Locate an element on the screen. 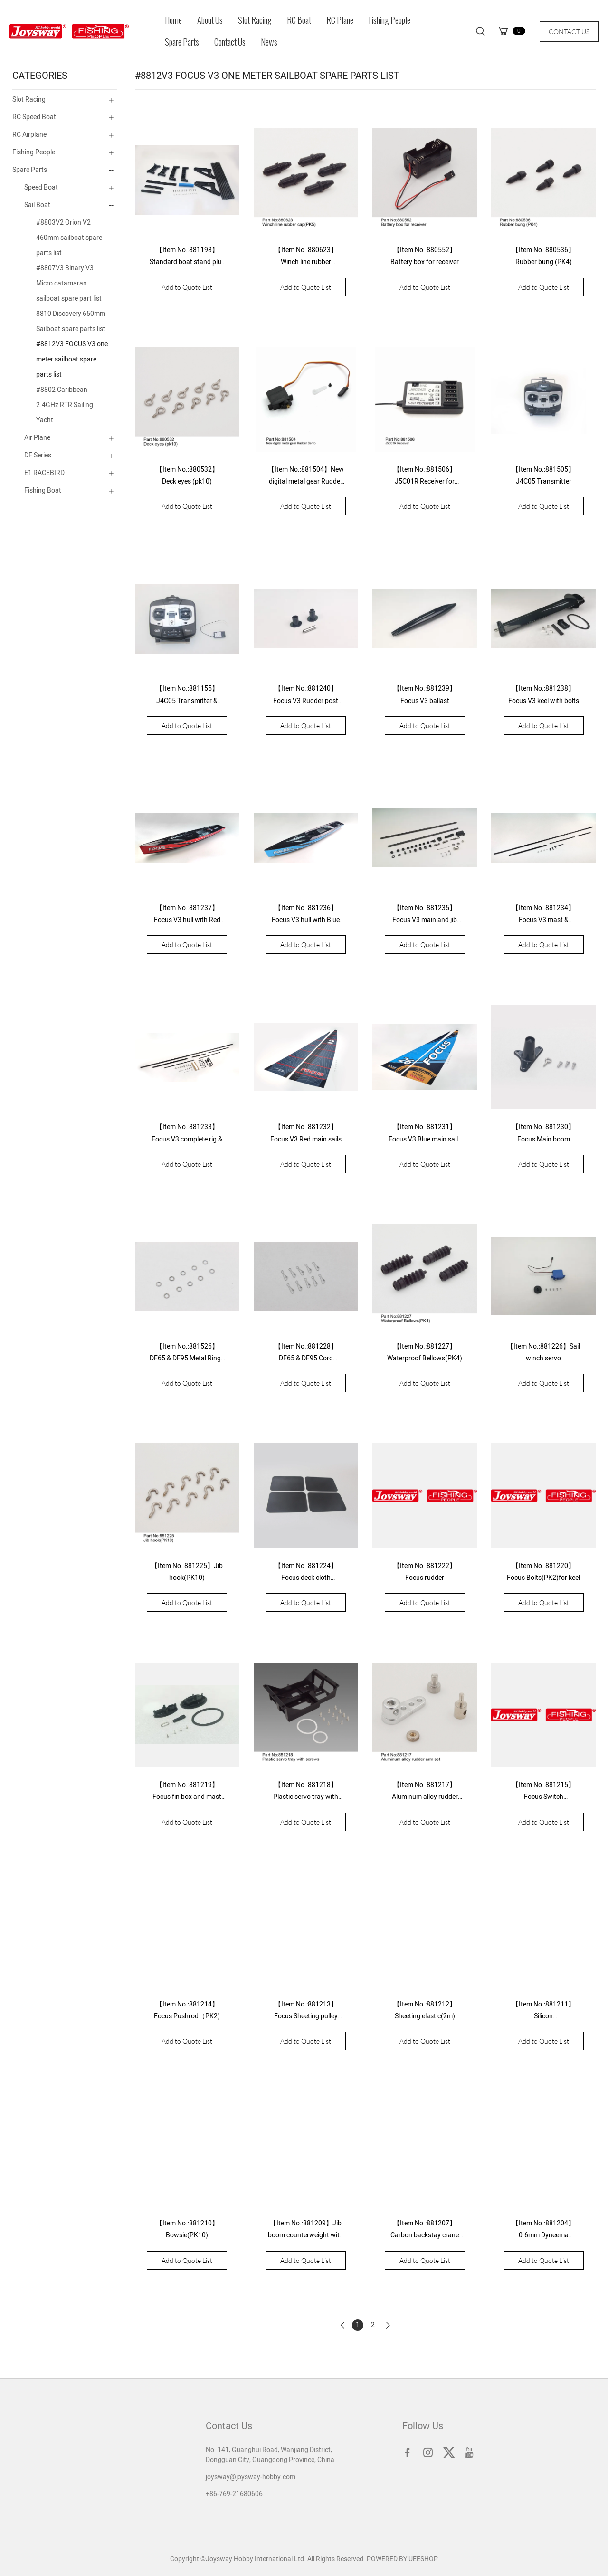 The width and height of the screenshot is (608, 2576). Speed Boat is located at coordinates (41, 187).